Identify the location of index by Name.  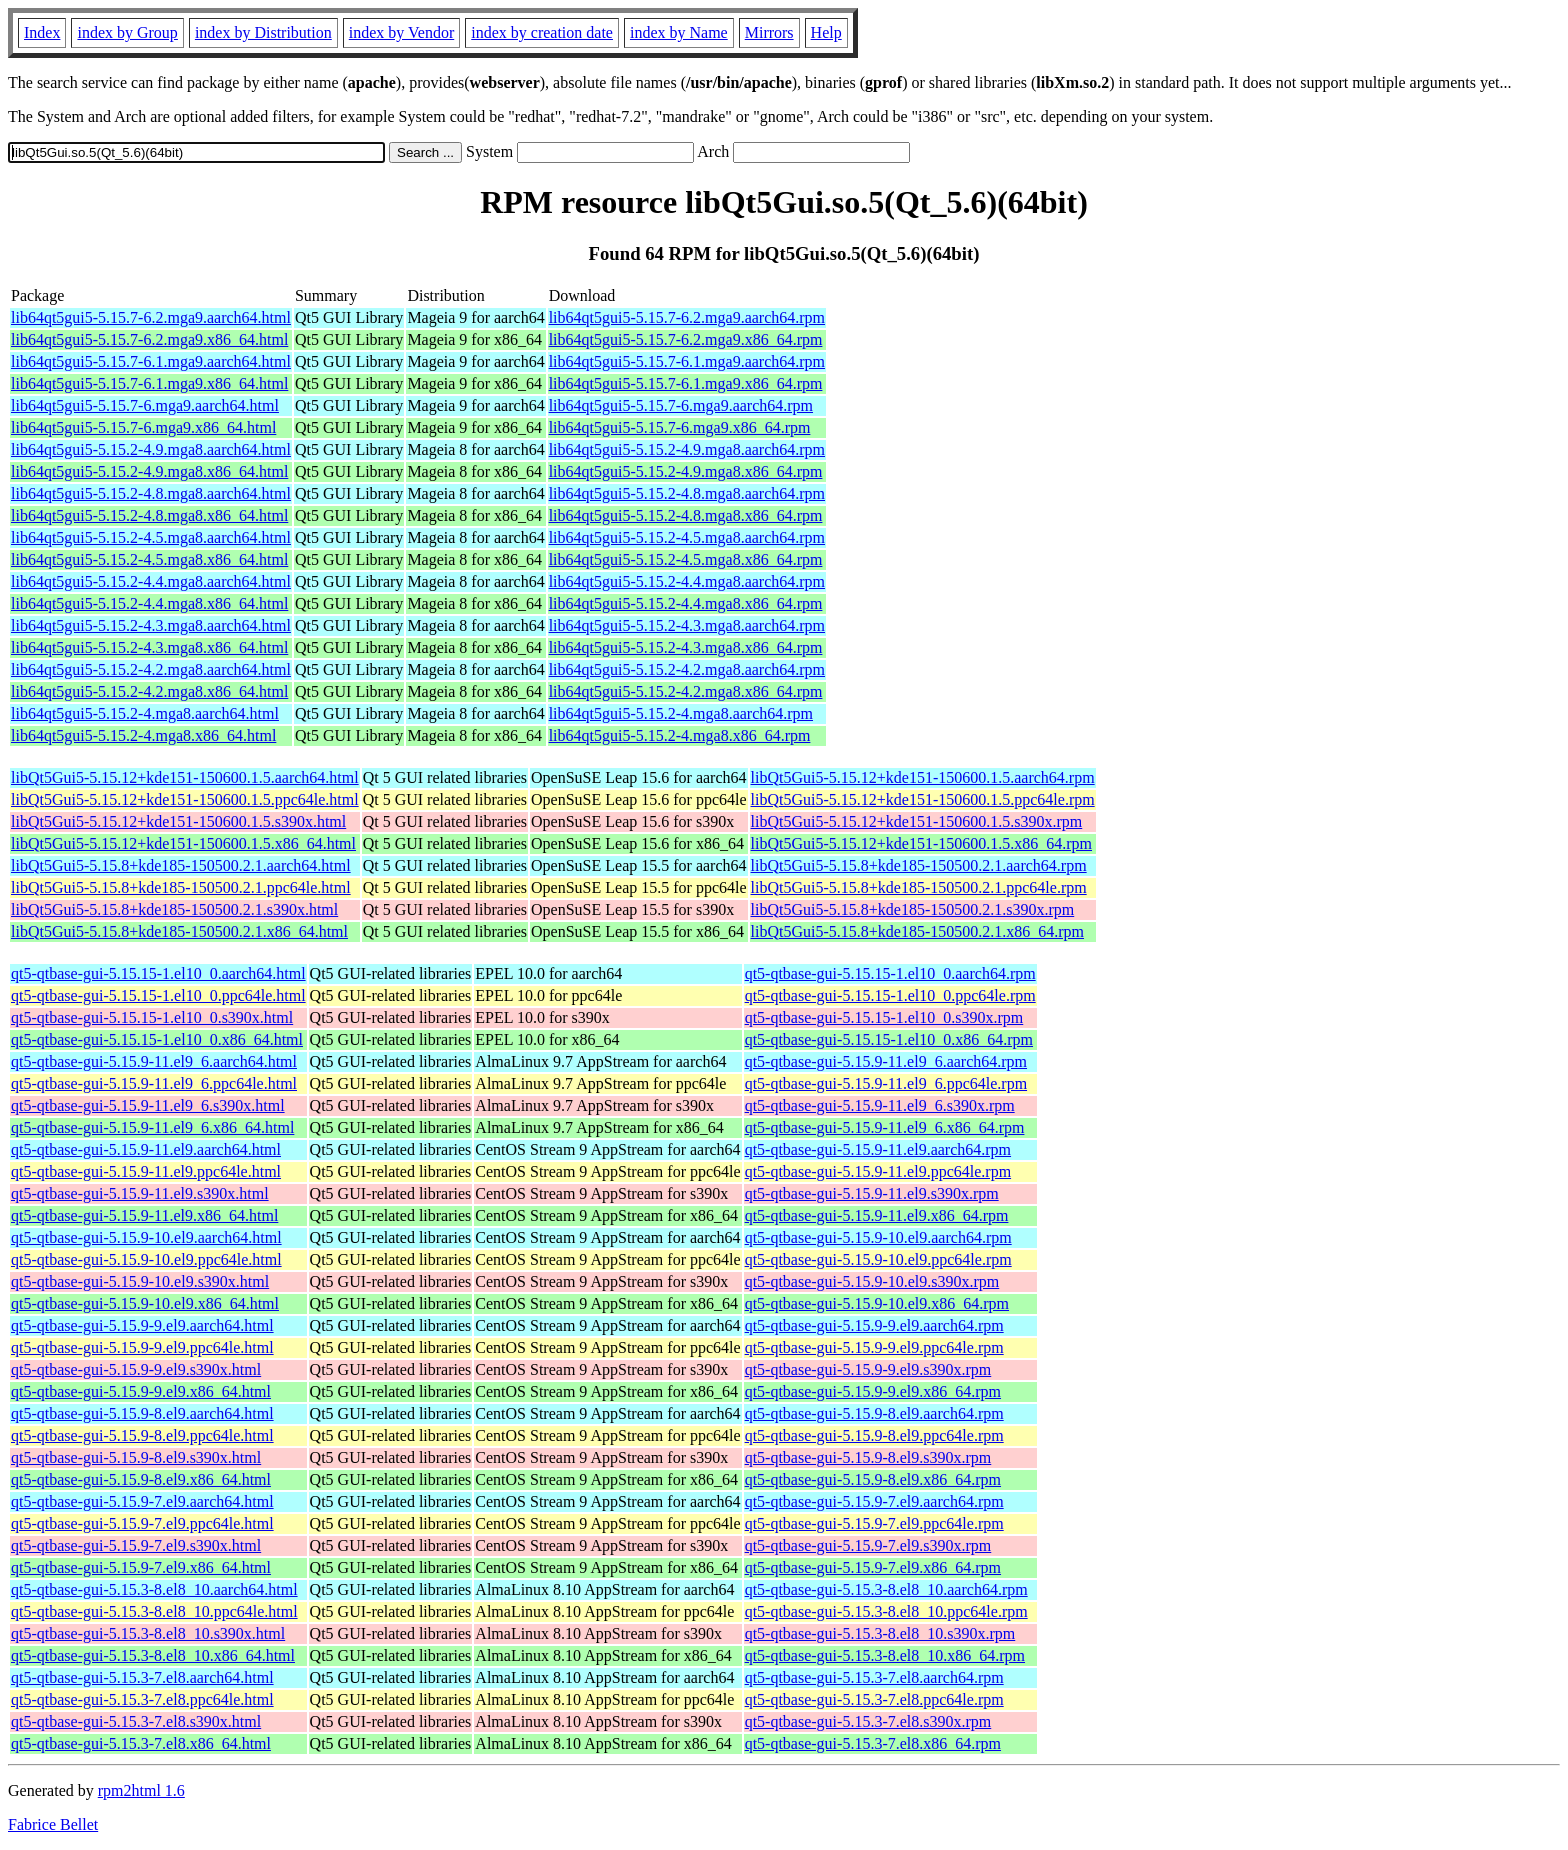
(679, 32).